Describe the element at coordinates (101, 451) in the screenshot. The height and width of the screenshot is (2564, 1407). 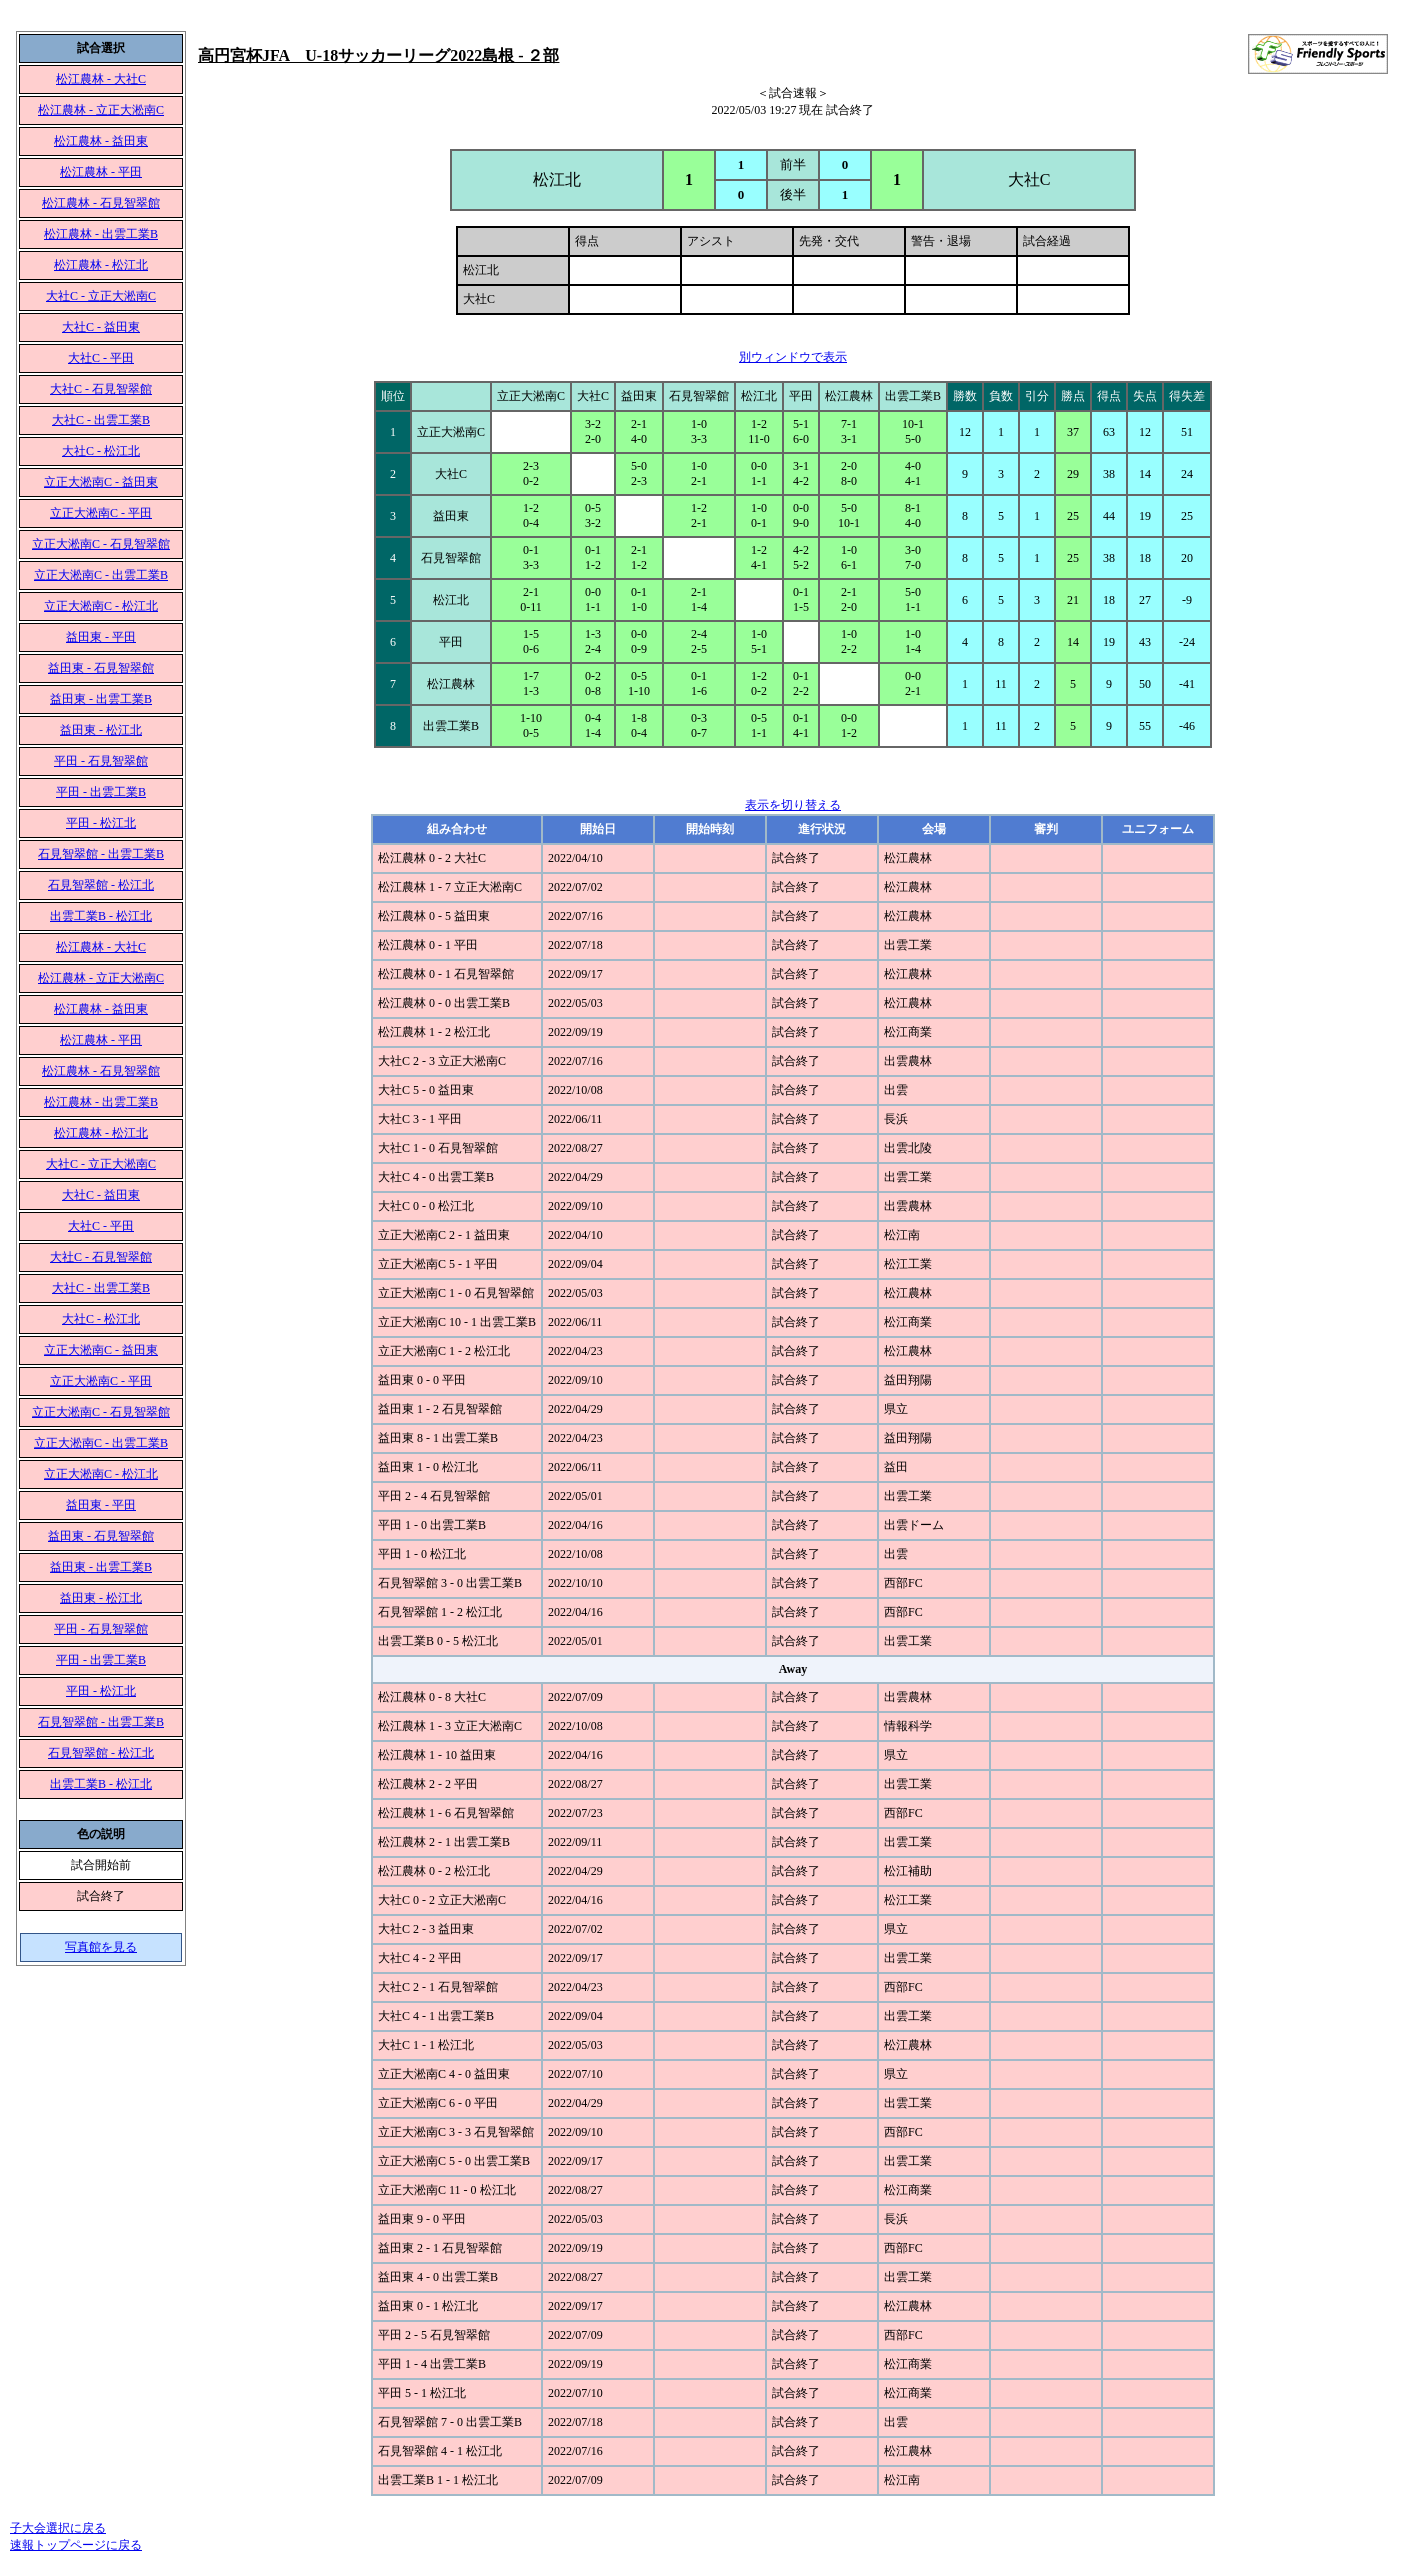
I see `大社C - 松江北` at that location.